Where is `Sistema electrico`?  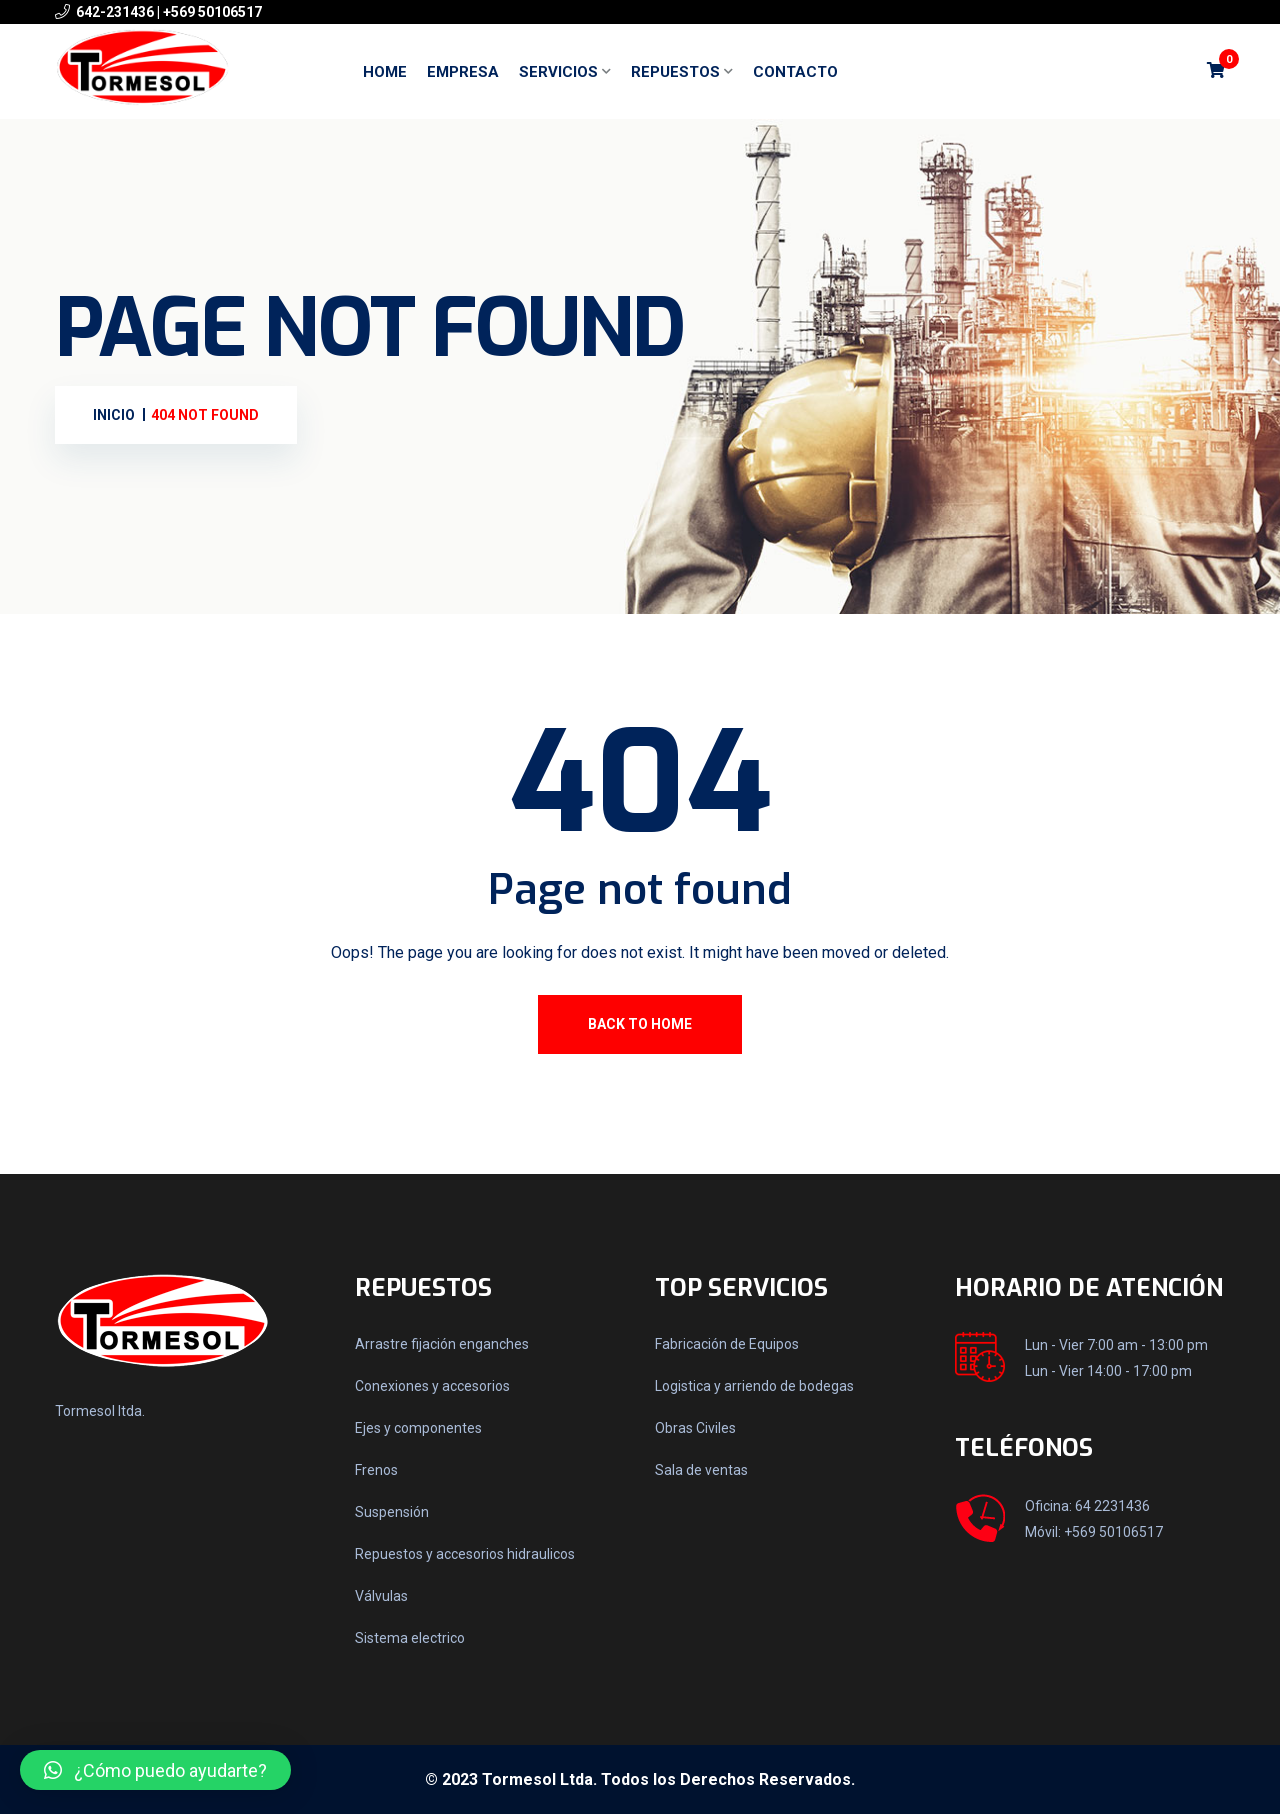
Sistema electrico is located at coordinates (410, 1638).